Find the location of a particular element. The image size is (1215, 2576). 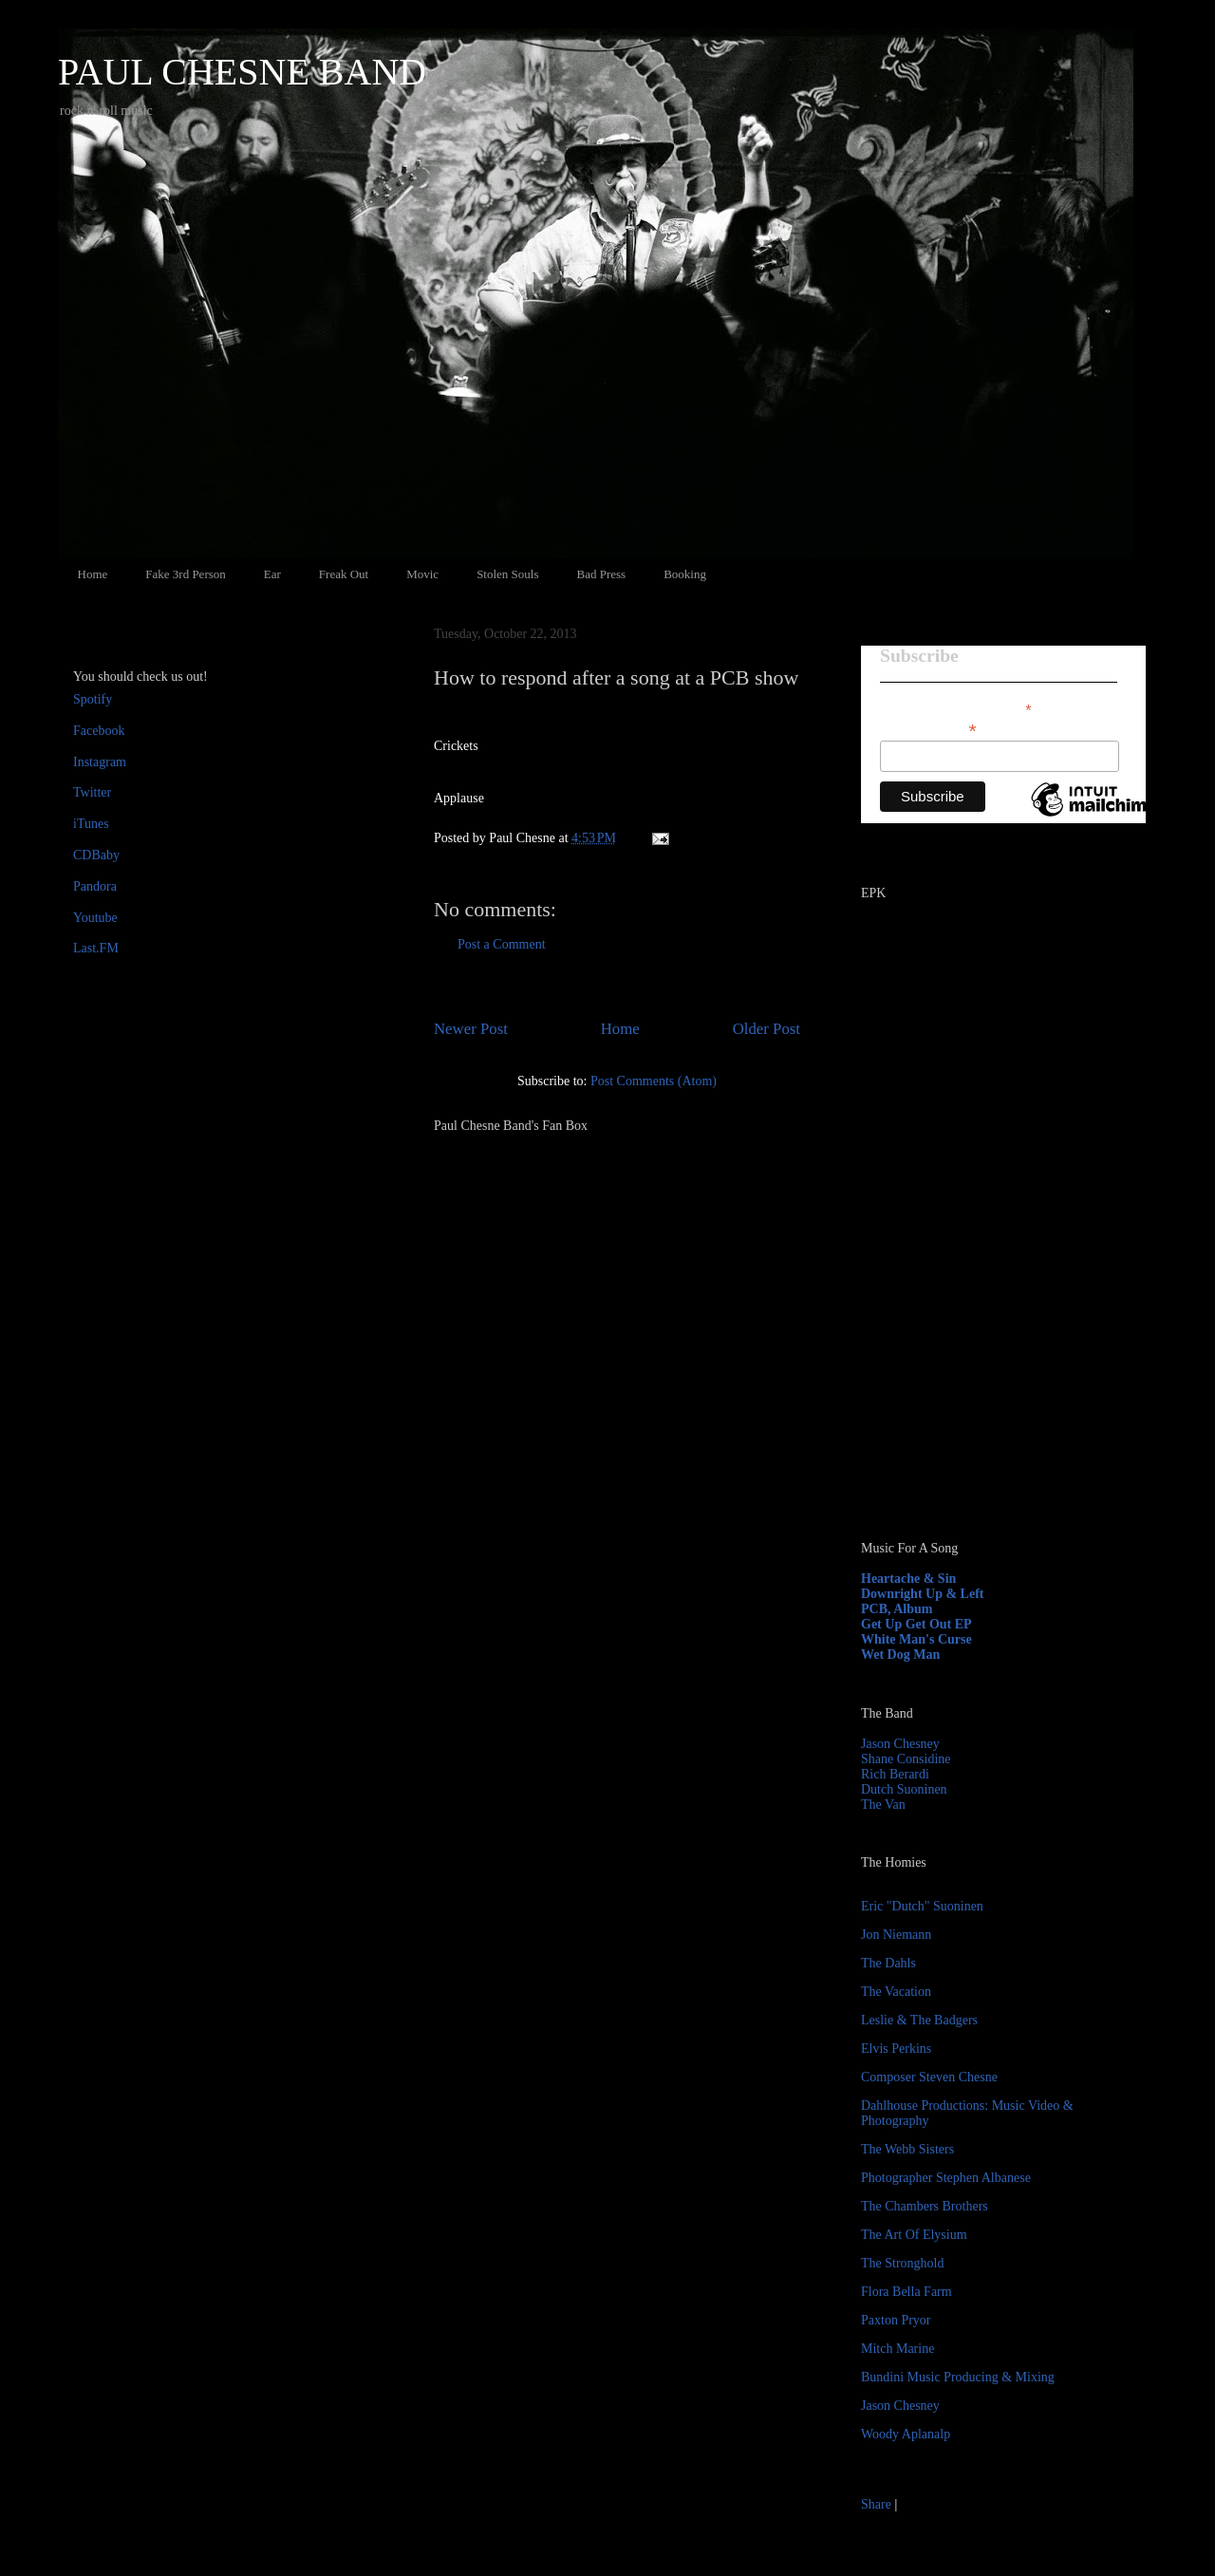

Wet Dog Man is located at coordinates (900, 1654).